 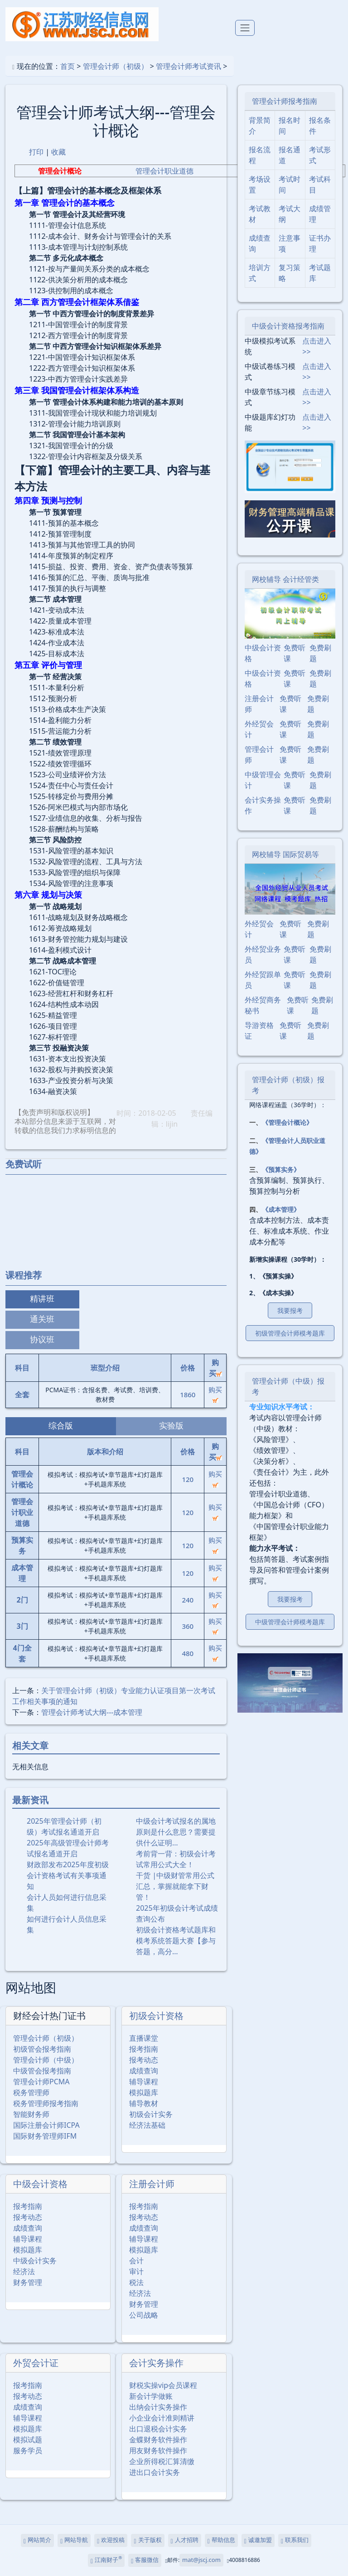 I want to click on 打印, so click(x=36, y=152).